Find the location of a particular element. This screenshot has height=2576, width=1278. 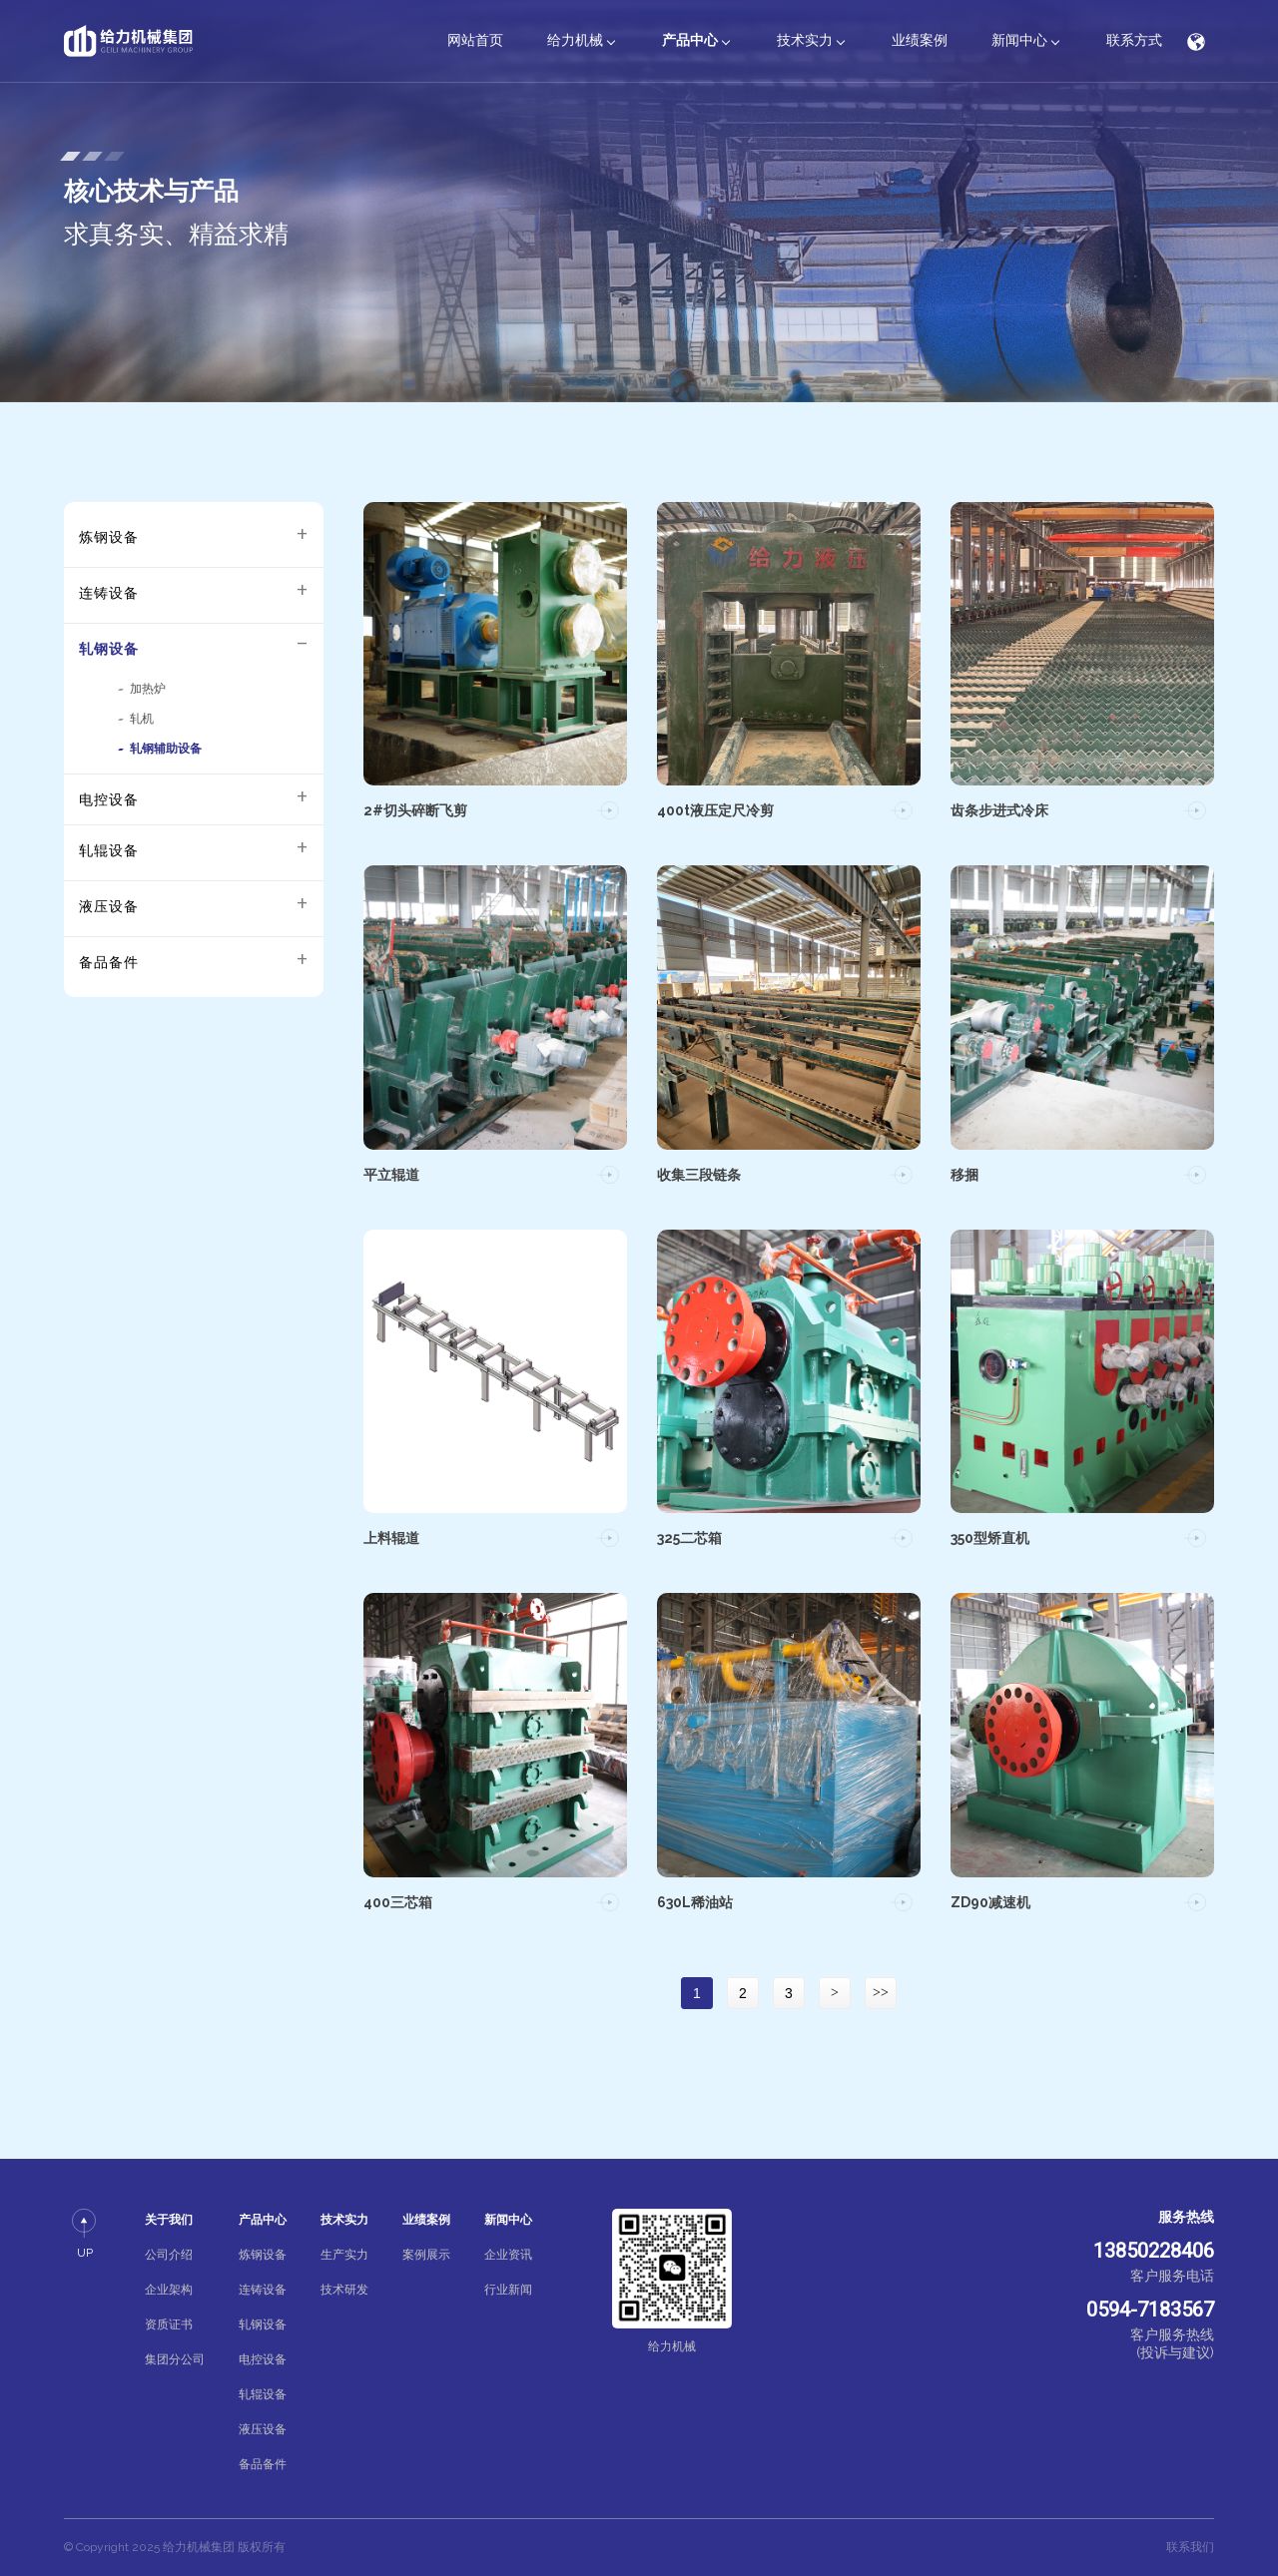

公司介绍 is located at coordinates (169, 2255).